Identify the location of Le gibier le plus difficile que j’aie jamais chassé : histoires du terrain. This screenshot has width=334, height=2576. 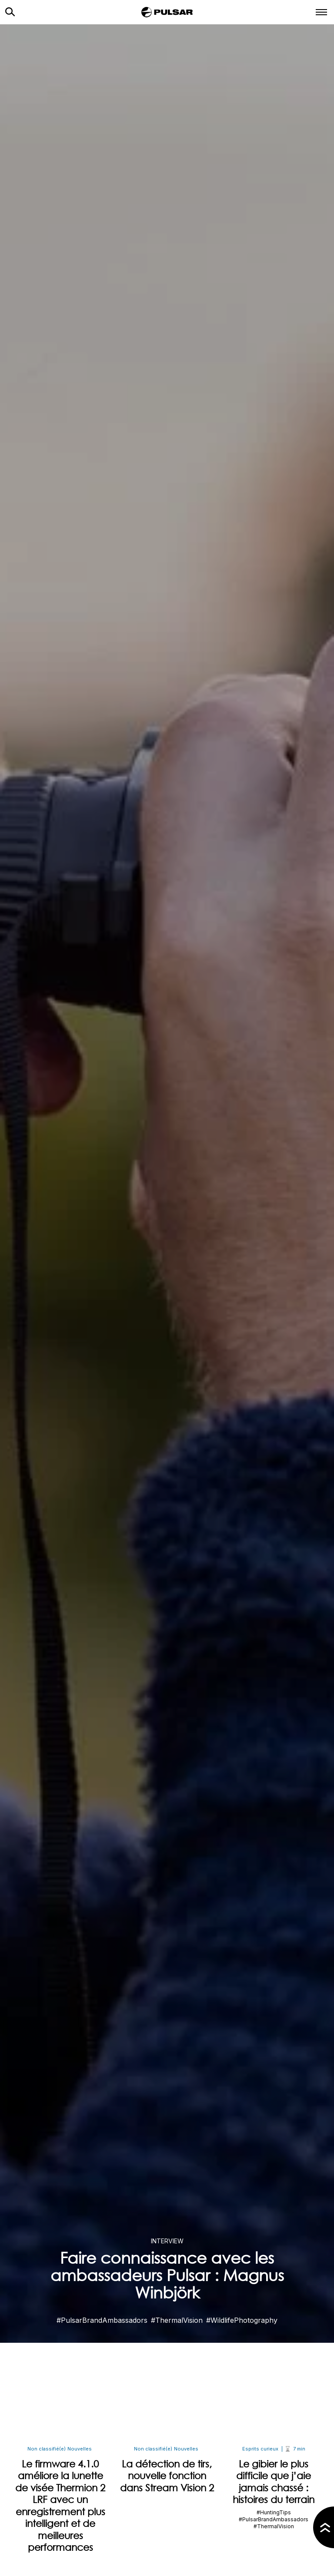
(273, 2481).